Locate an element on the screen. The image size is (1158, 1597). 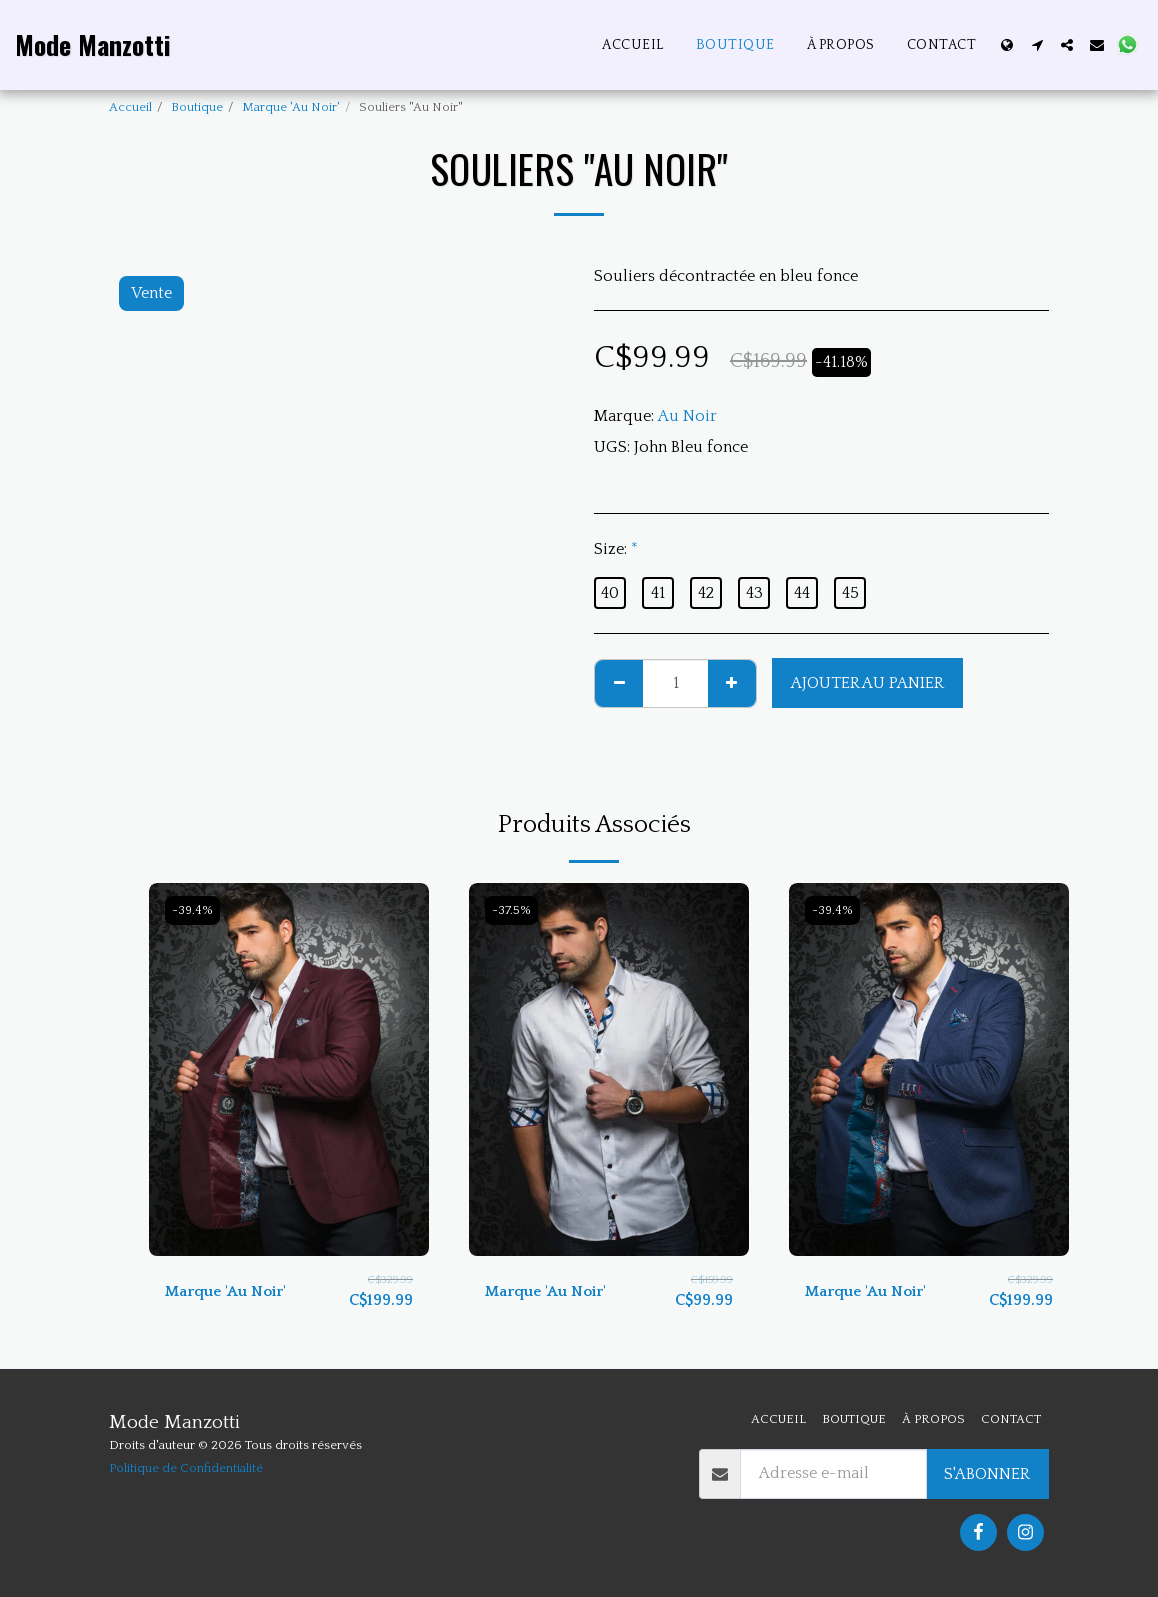
Ajouter au Panier is located at coordinates (867, 683).